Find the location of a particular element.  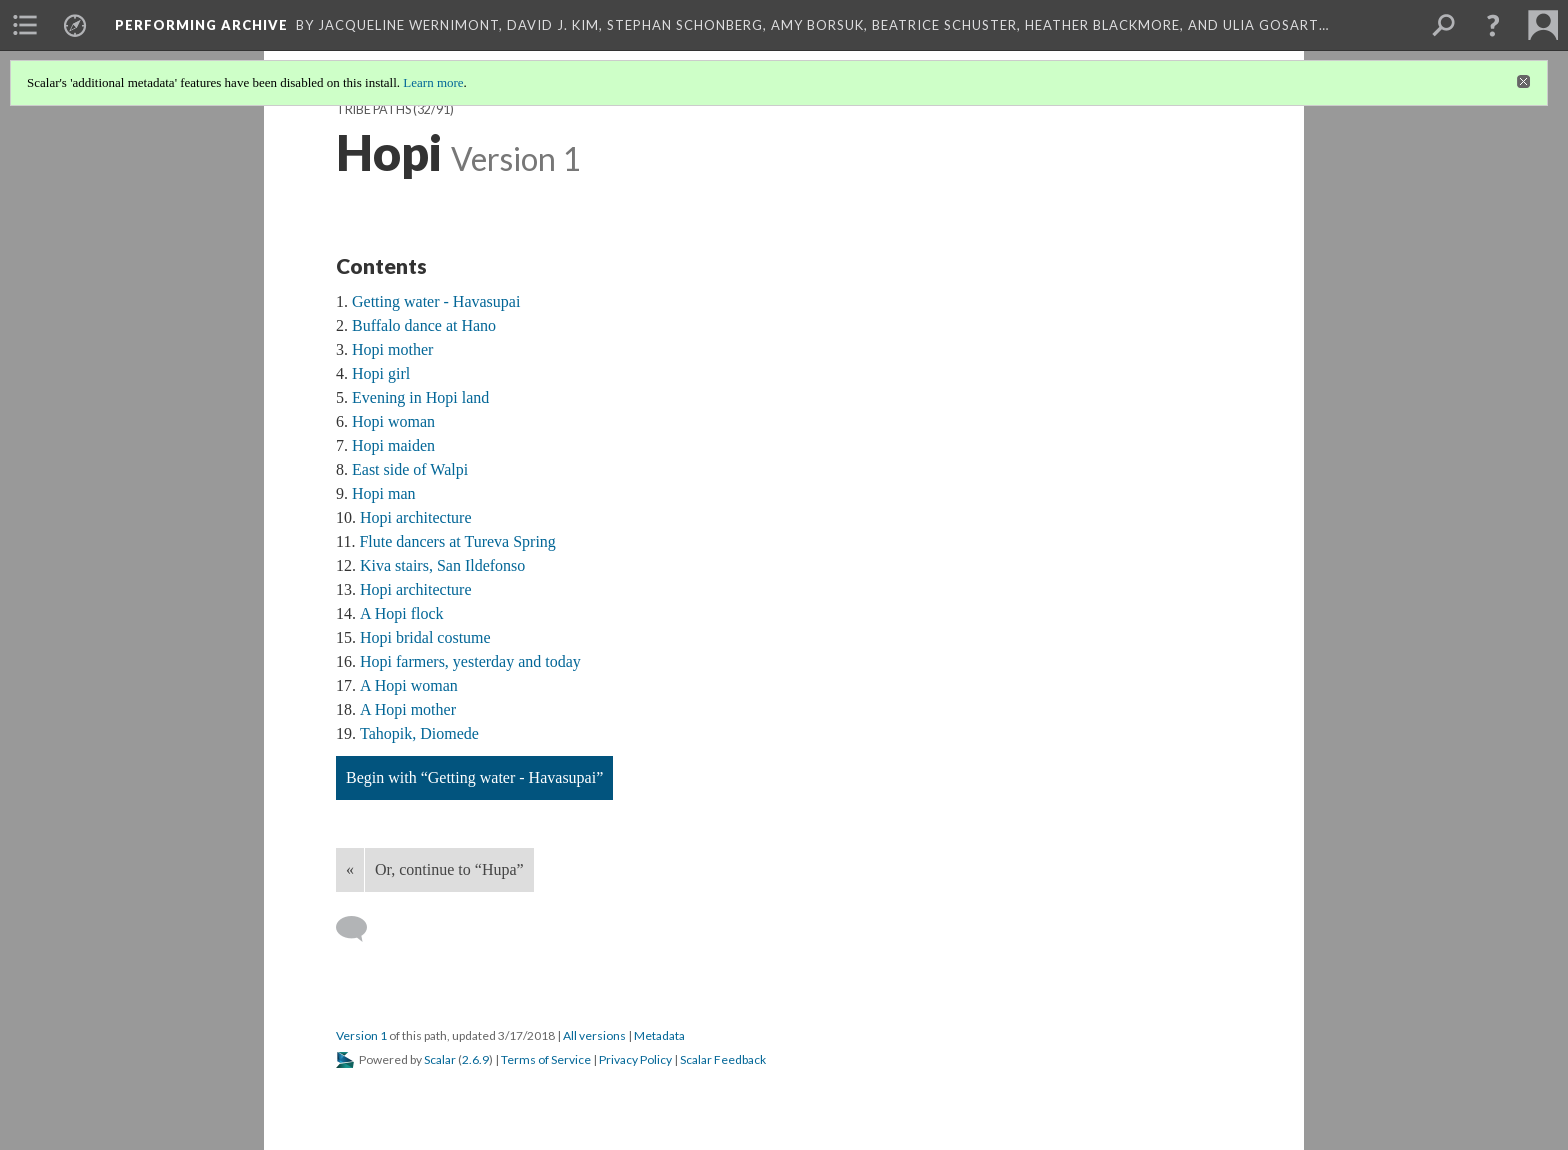

Flute dancers at Tureva Spring is located at coordinates (457, 541).